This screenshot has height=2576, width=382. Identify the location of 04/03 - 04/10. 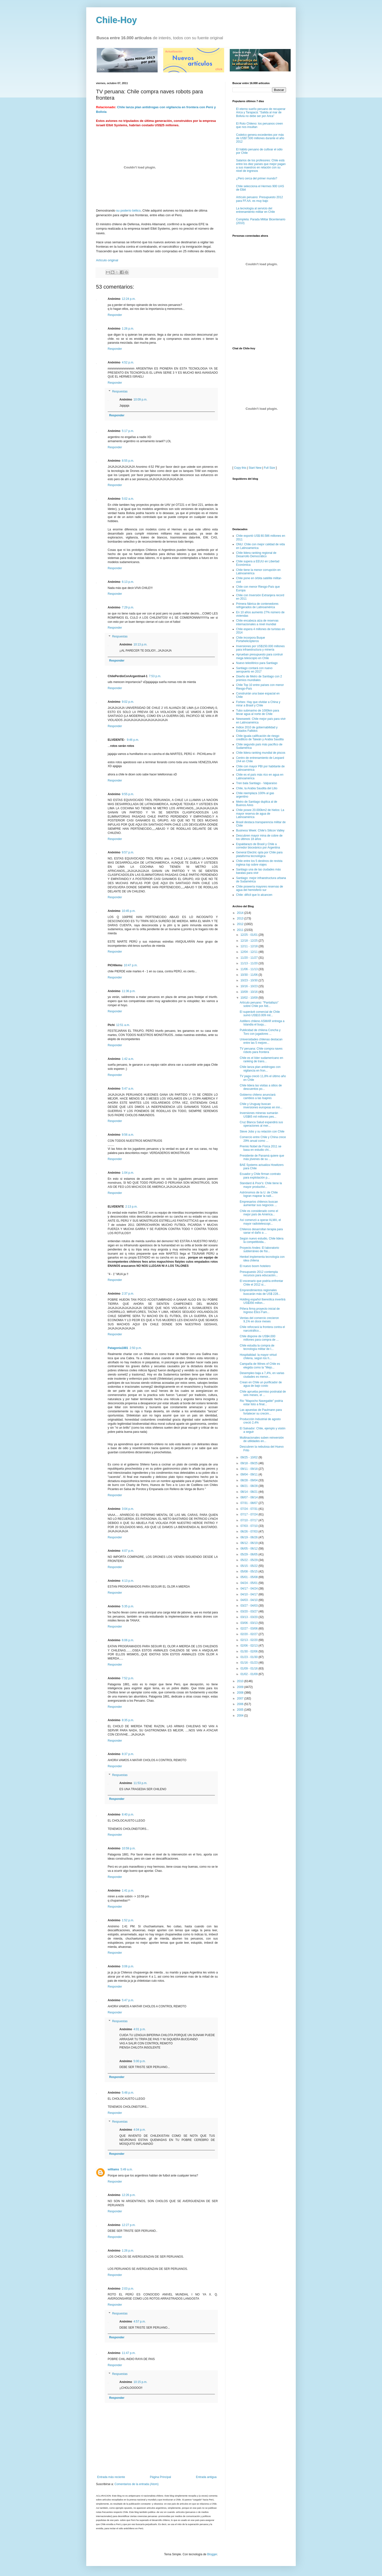
(249, 1600).